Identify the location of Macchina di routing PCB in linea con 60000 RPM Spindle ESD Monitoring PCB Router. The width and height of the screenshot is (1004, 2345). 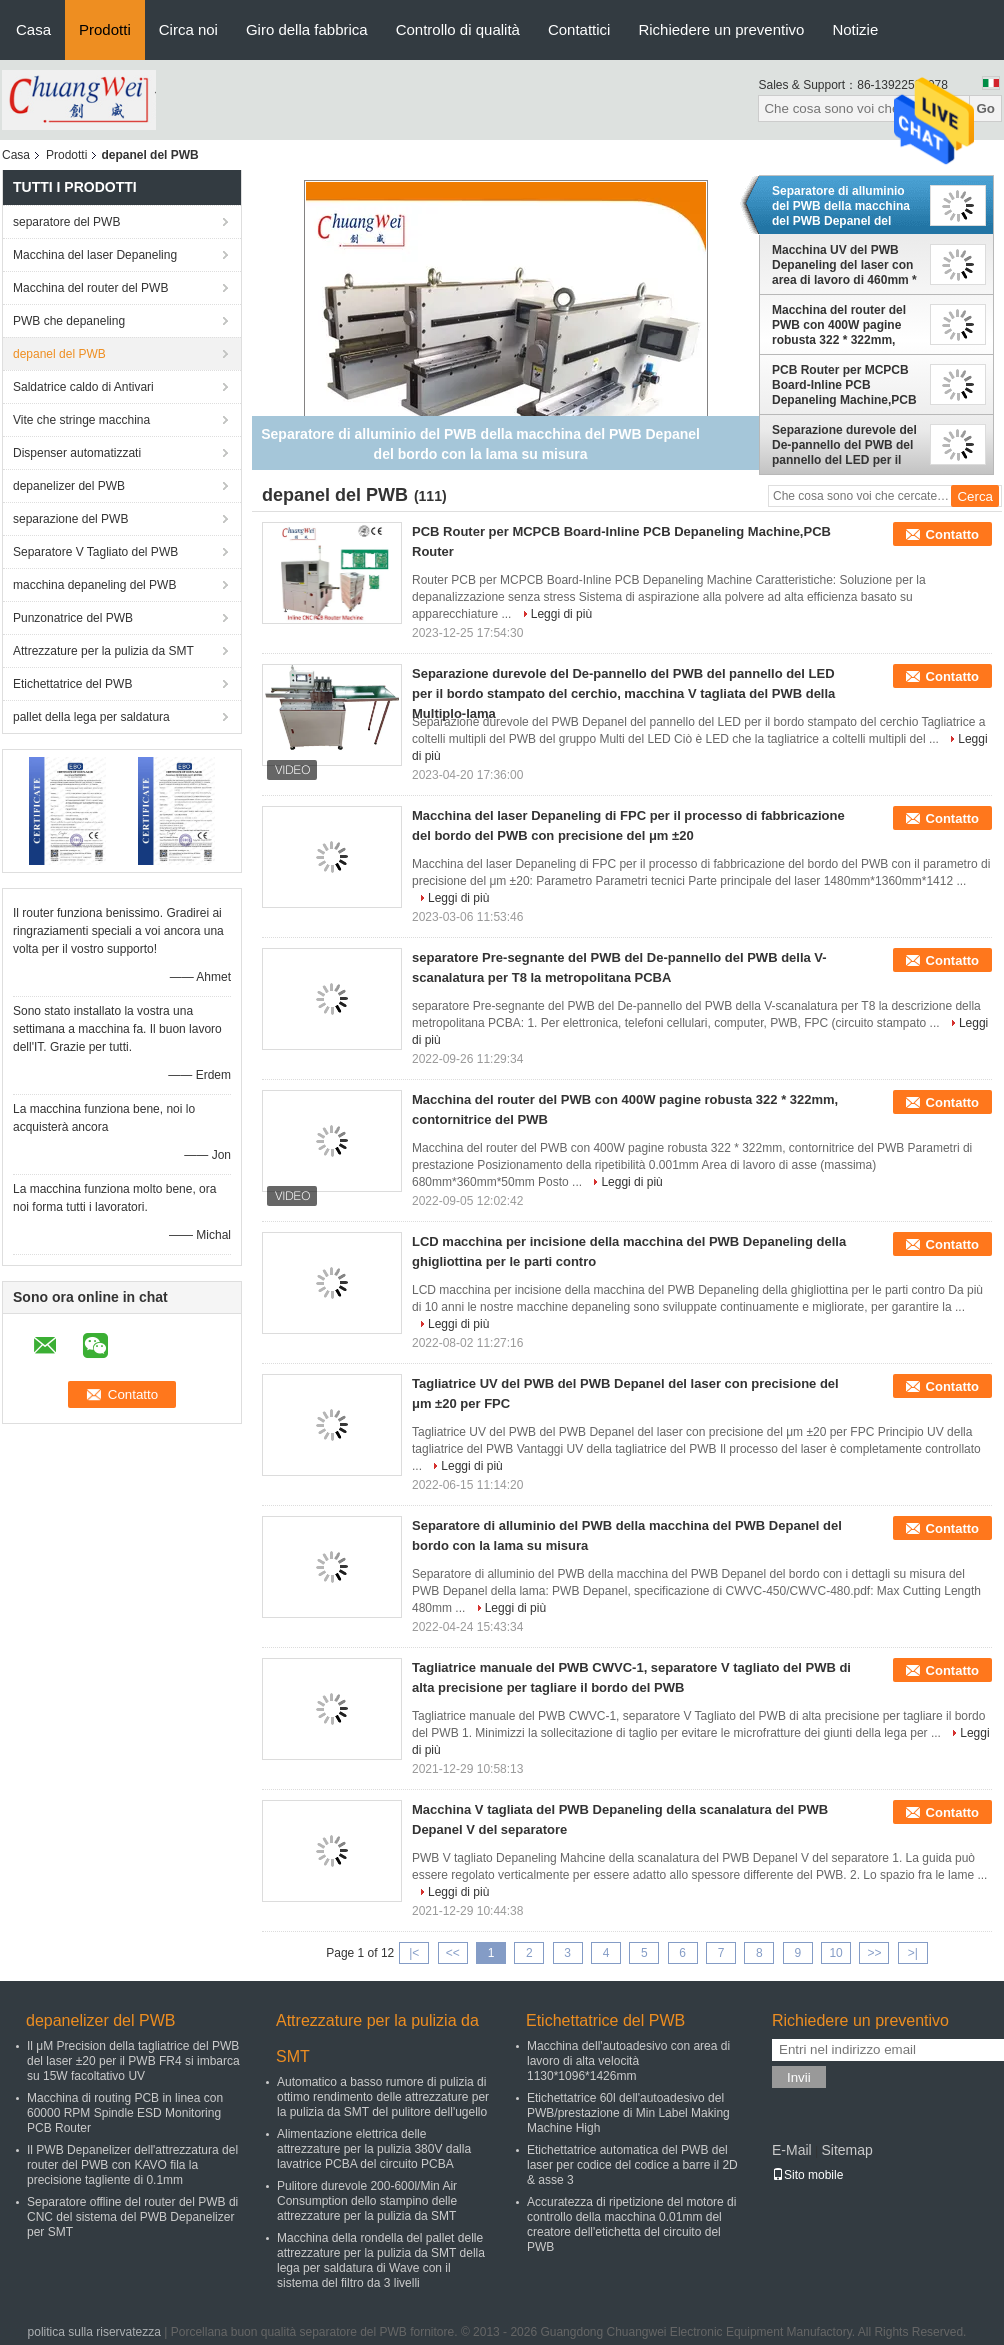
(125, 2113).